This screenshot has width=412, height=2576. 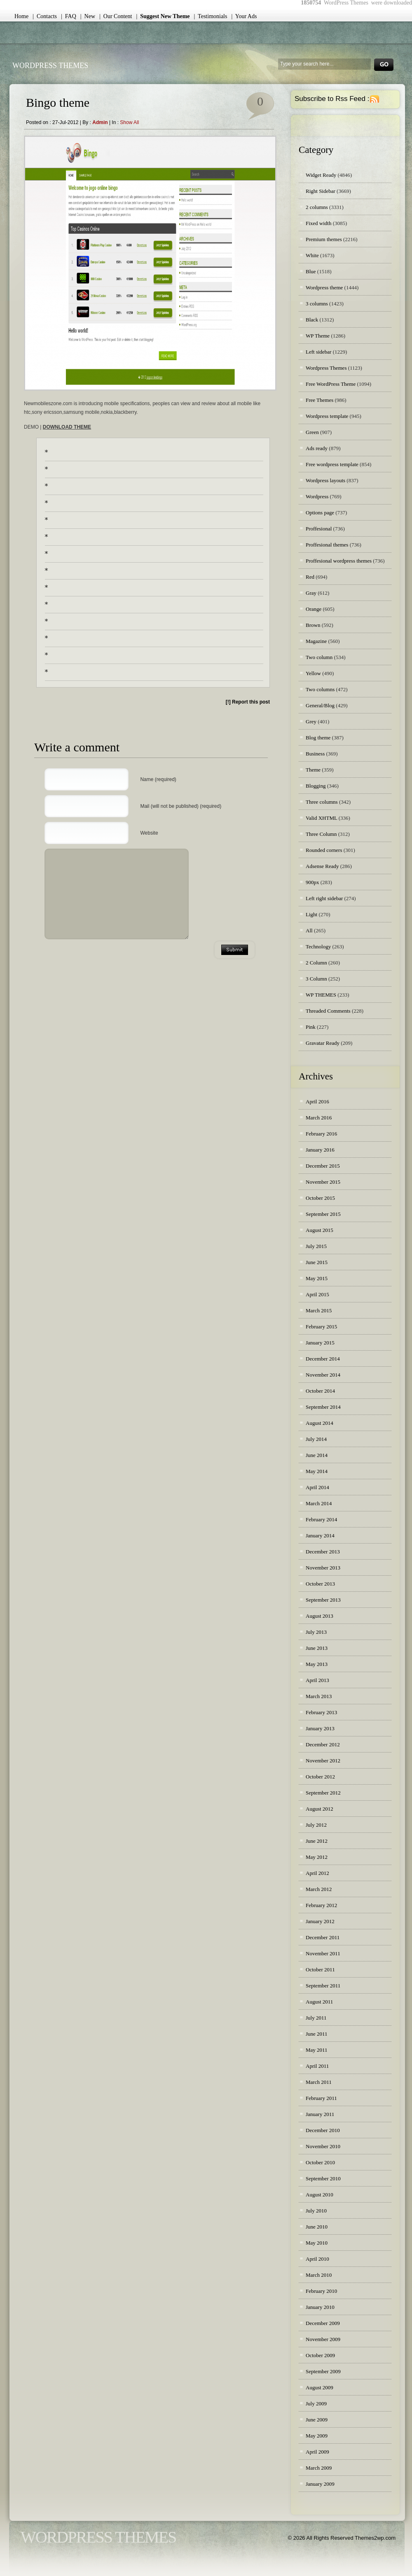 I want to click on June 2014, so click(x=317, y=1455).